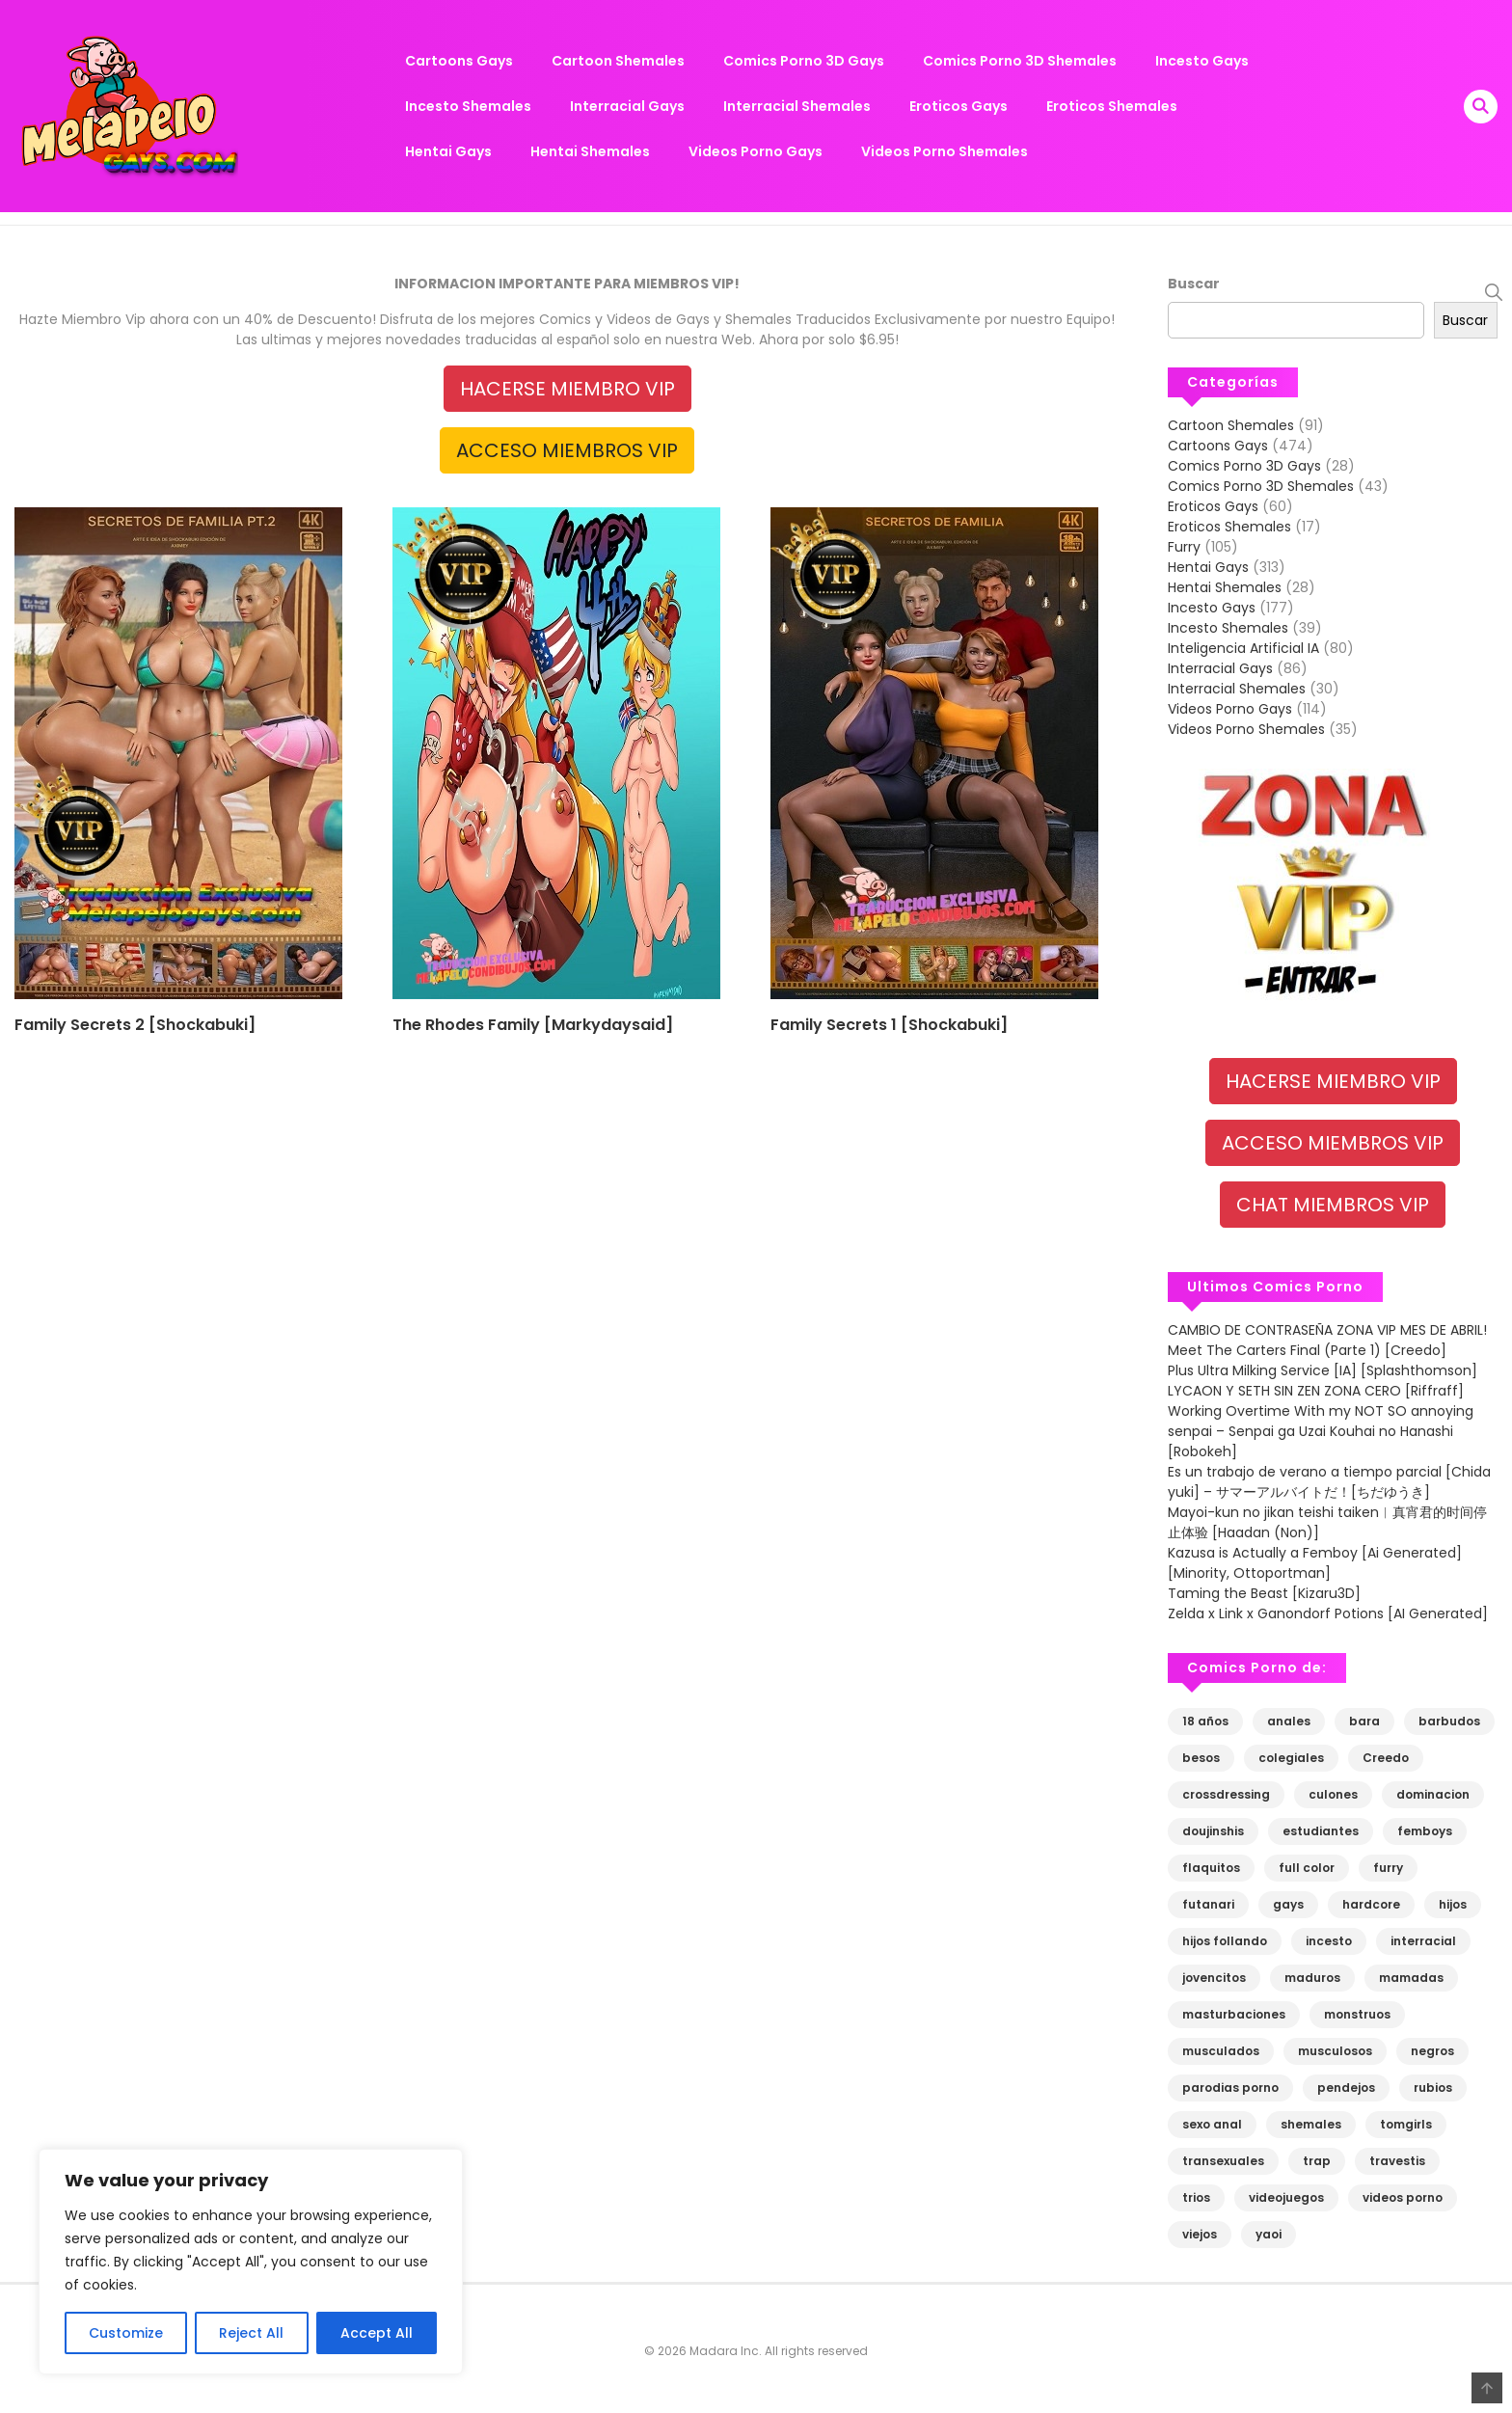  What do you see at coordinates (1208, 1904) in the screenshot?
I see `futanari [futanari (118 elementos)]` at bounding box center [1208, 1904].